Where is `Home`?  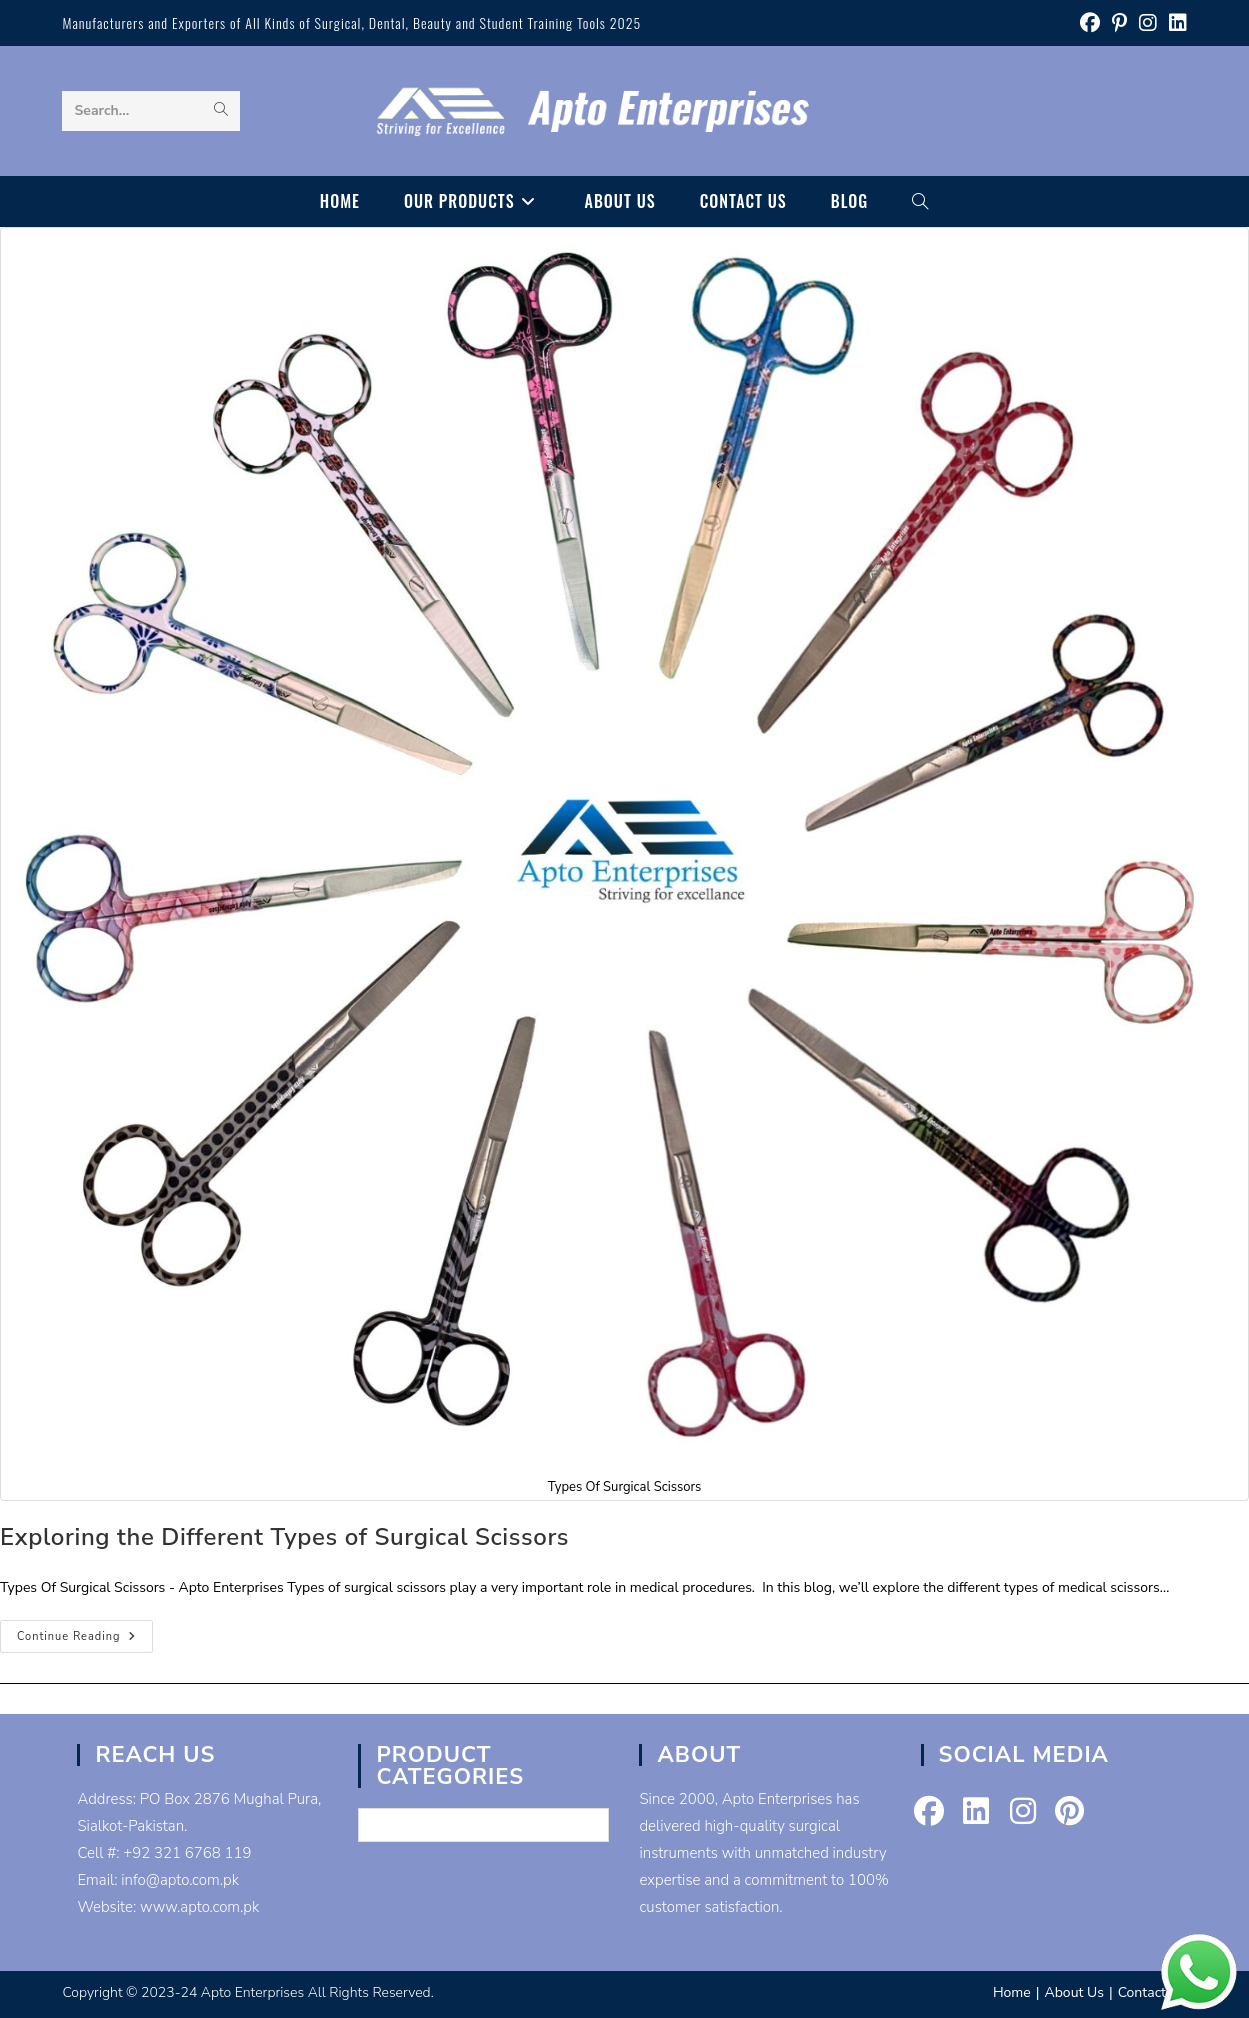 Home is located at coordinates (1012, 1992).